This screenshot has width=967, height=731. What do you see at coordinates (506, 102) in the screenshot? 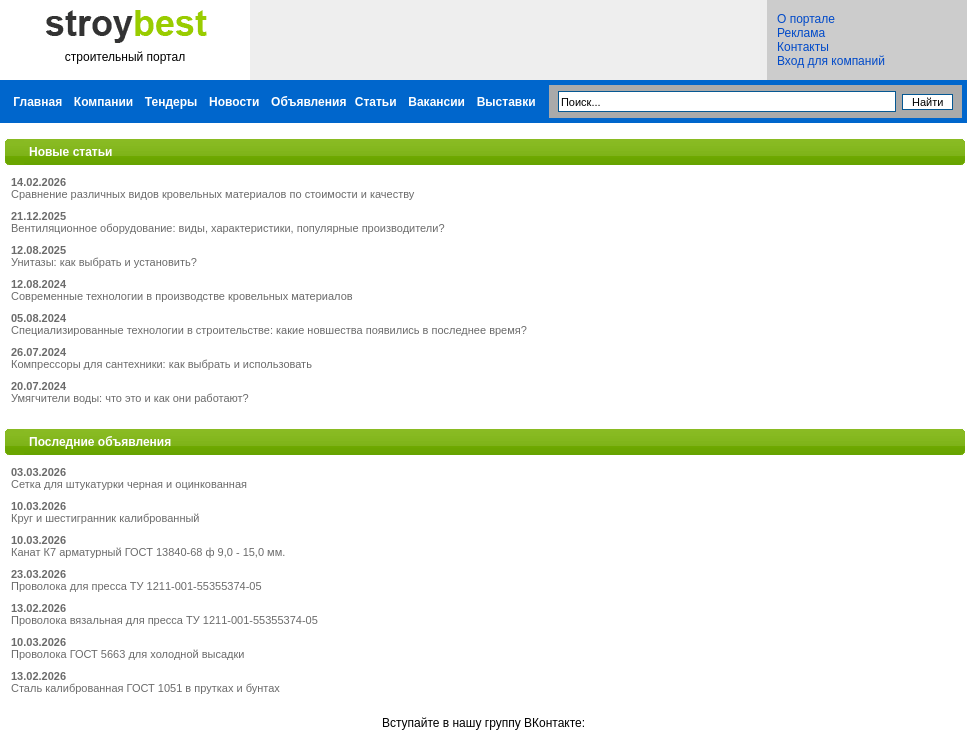
I see `Выставки` at bounding box center [506, 102].